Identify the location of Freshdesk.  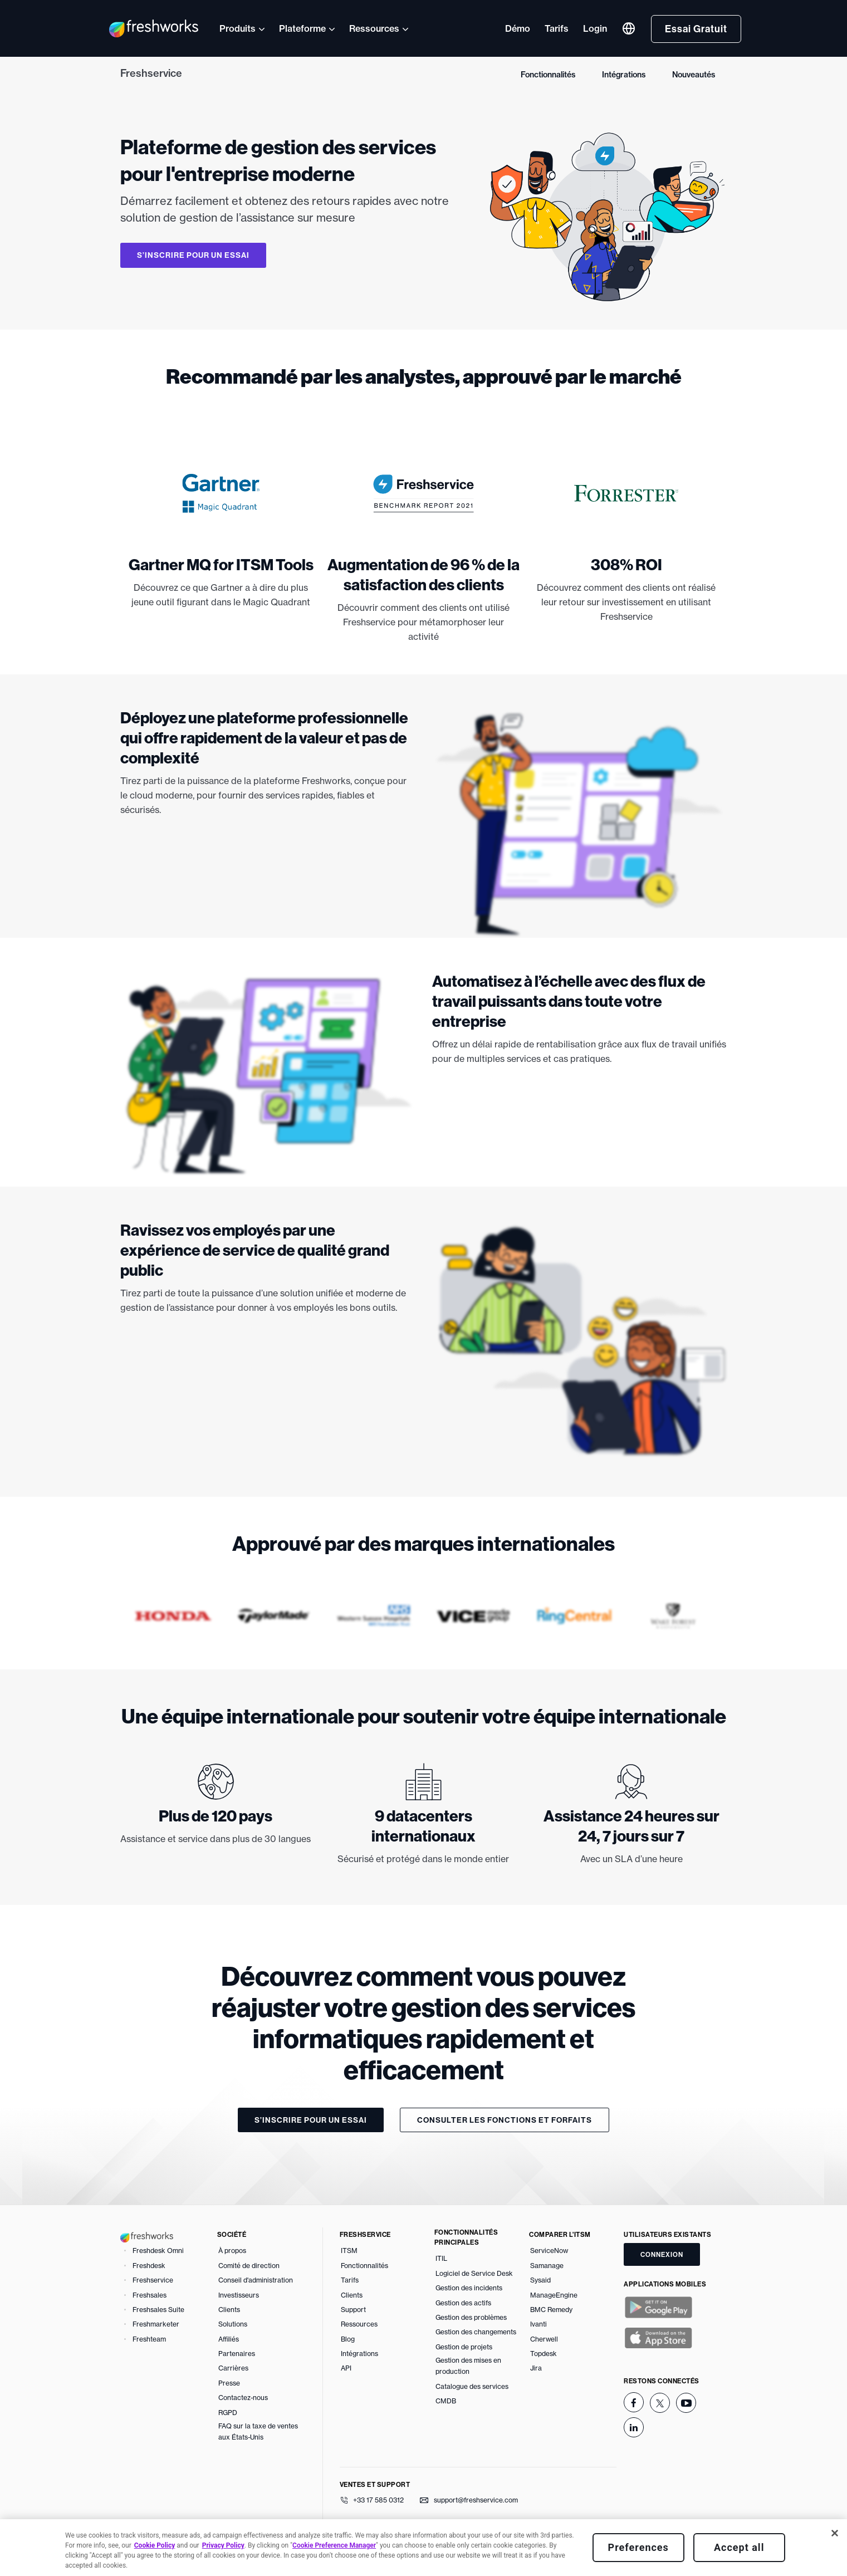
(149, 2265).